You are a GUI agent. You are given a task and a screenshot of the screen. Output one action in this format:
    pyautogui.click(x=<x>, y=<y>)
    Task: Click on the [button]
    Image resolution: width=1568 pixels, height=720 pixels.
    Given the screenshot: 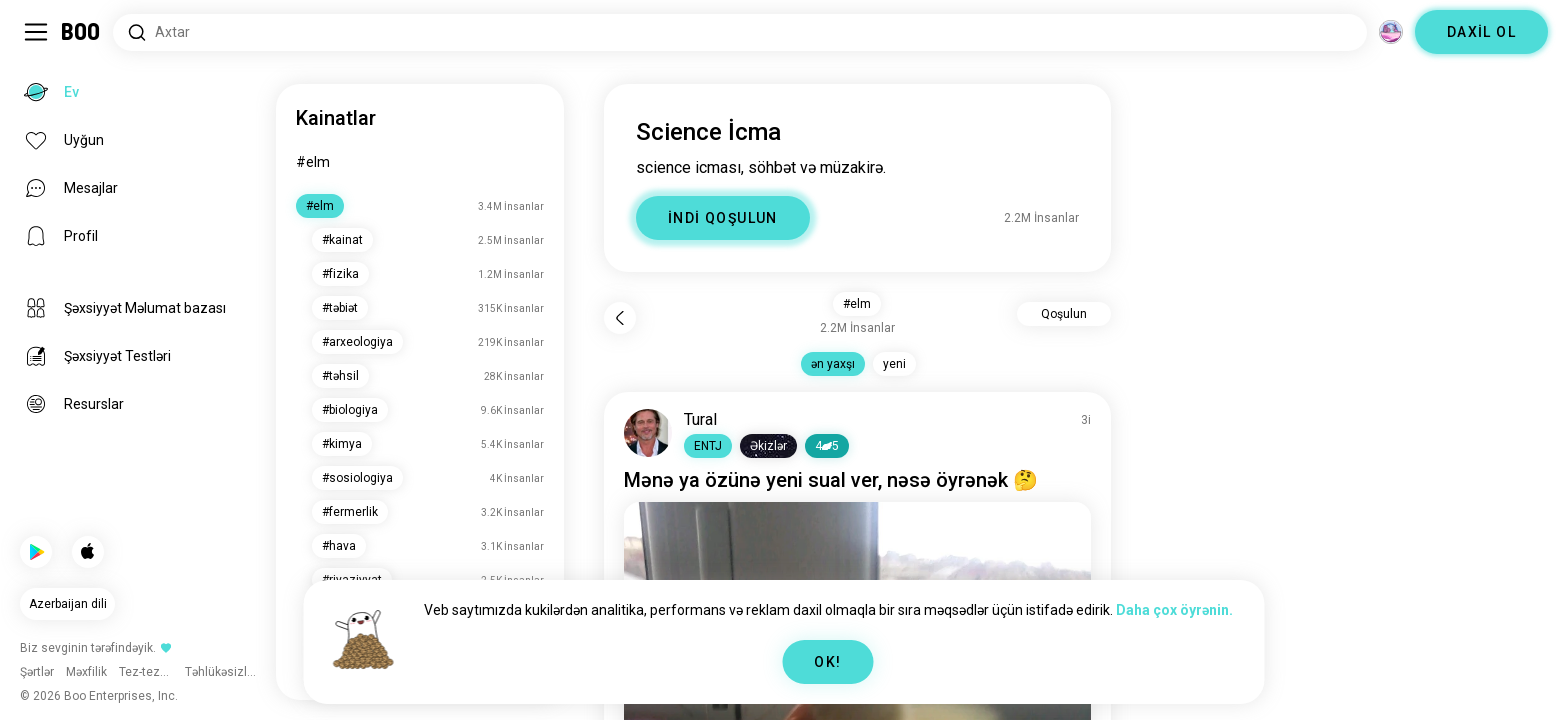 What is the action you would take?
    pyautogui.click(x=708, y=446)
    